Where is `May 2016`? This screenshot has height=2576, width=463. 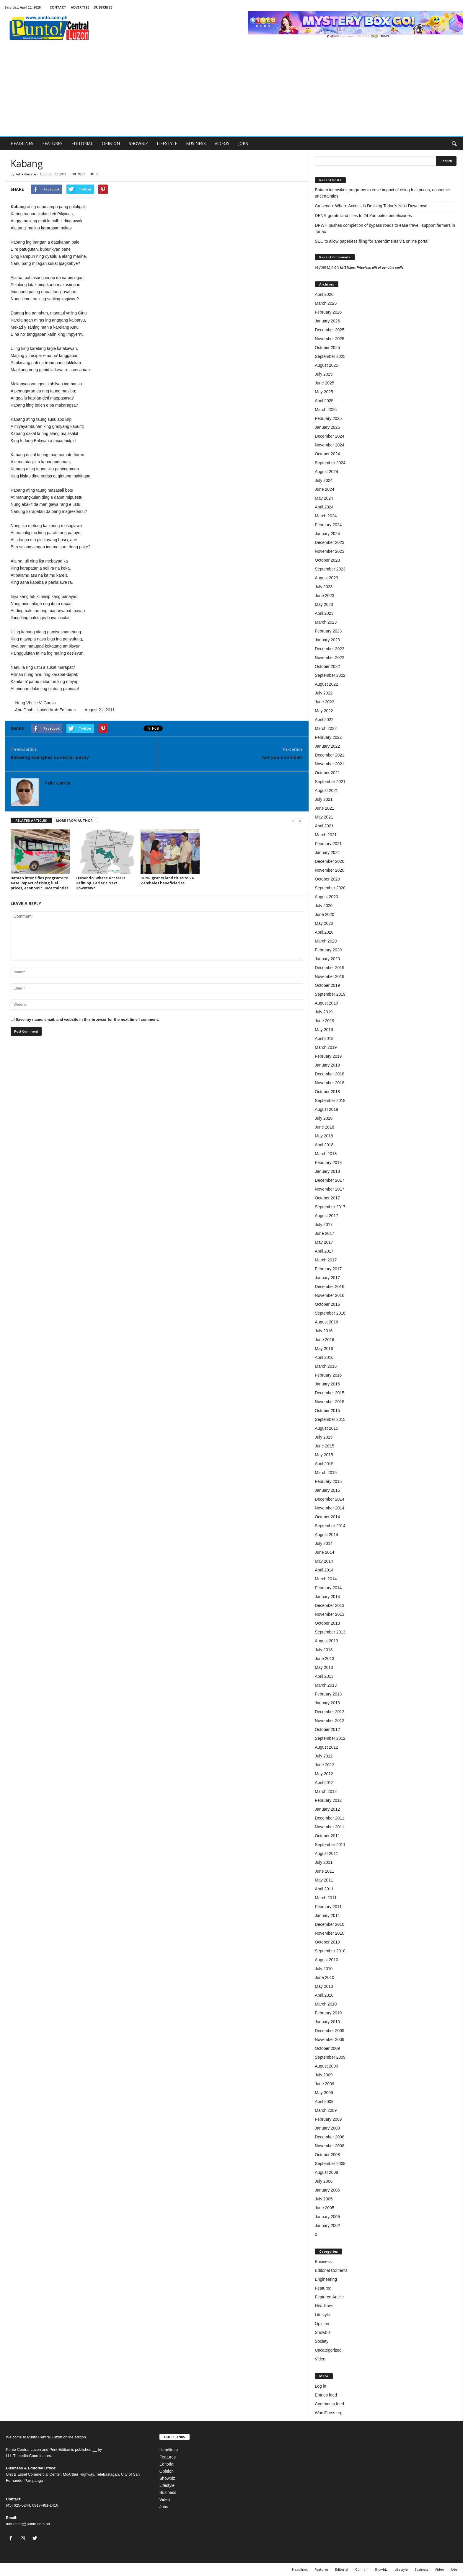
May 2016 is located at coordinates (324, 1348).